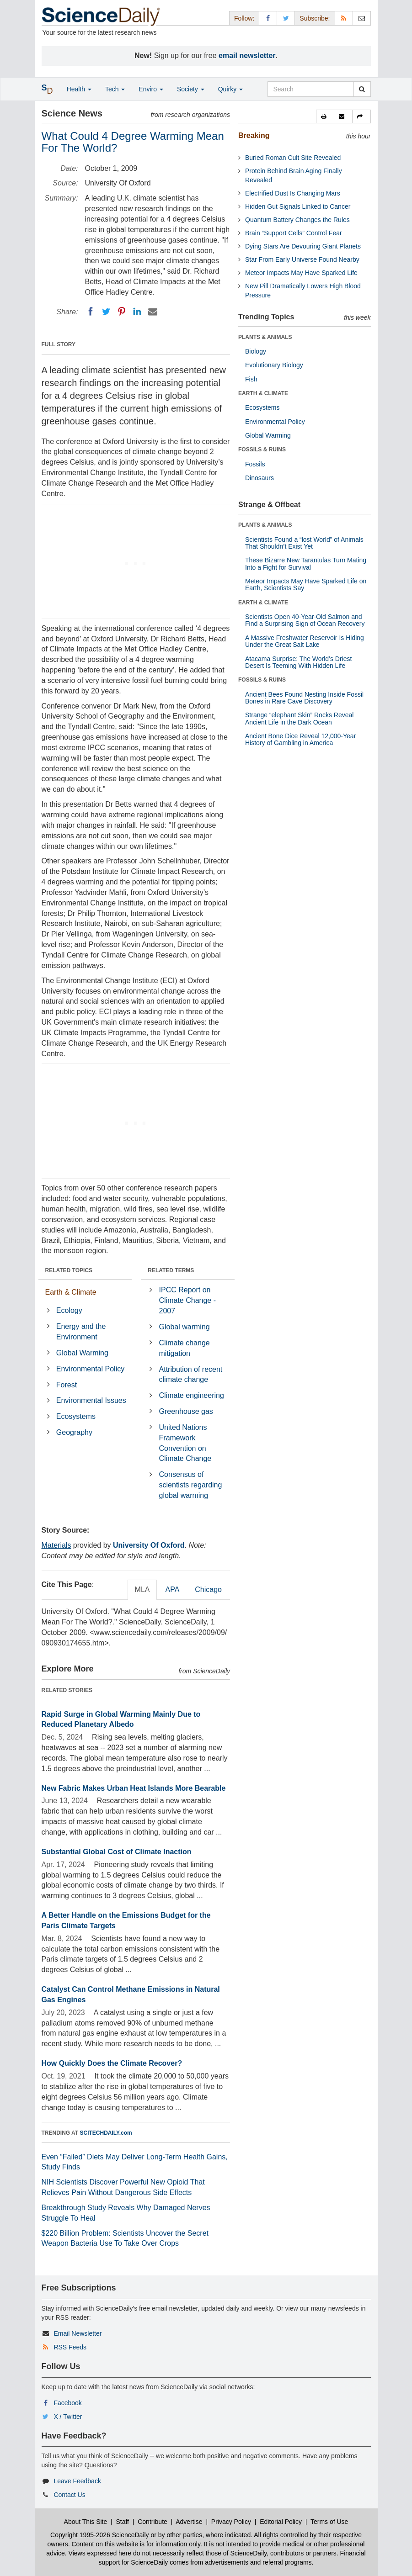 The width and height of the screenshot is (412, 2576). Describe the element at coordinates (268, 18) in the screenshot. I see `[Facebook Page]` at that location.